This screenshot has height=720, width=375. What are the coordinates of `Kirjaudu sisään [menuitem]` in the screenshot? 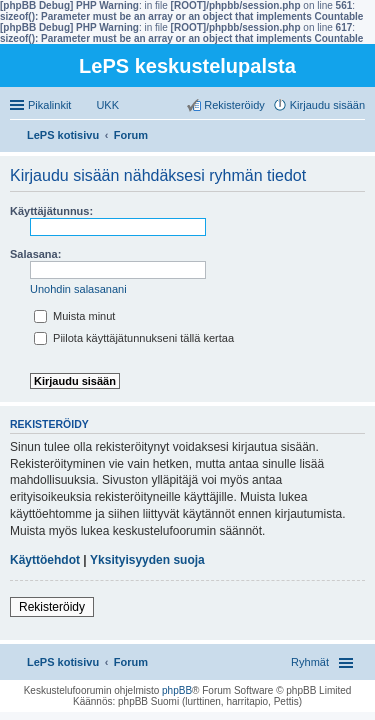 It's located at (327, 105).